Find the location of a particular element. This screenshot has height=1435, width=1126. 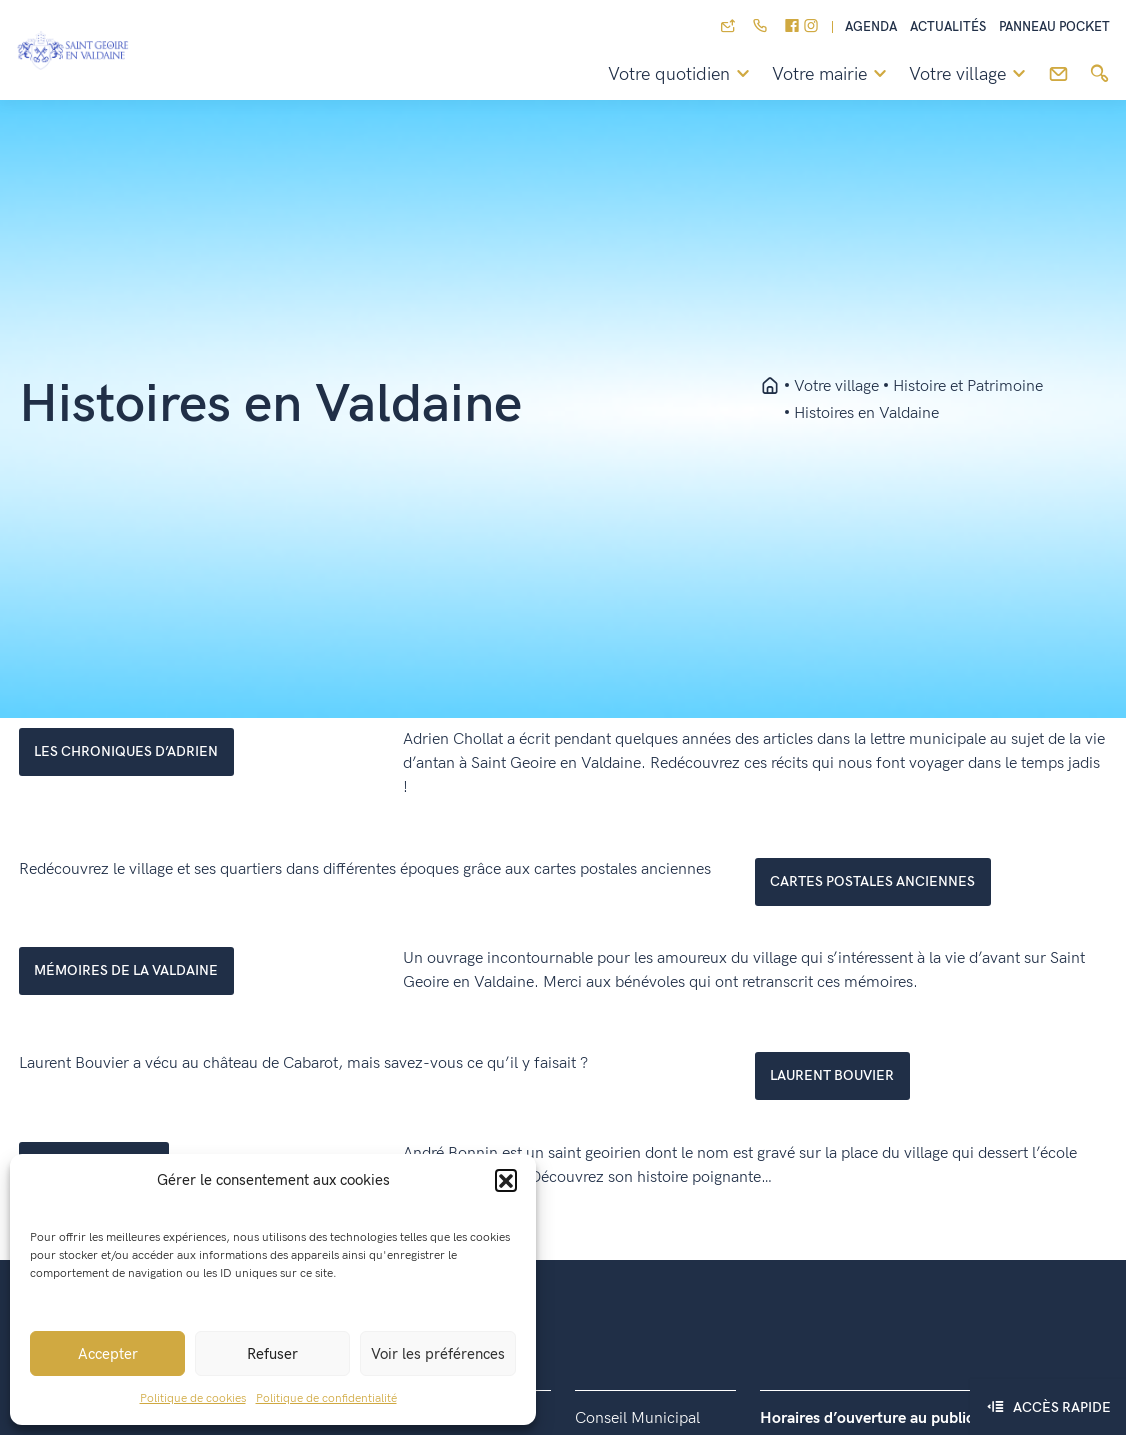

mémoires de la valdaine is located at coordinates (126, 970).